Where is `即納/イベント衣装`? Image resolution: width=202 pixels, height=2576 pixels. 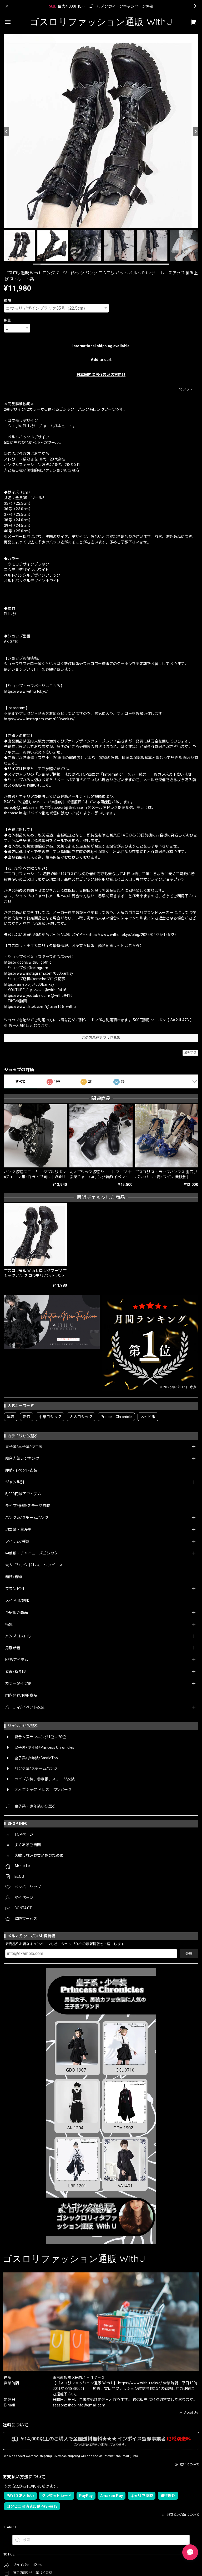 即納/イベント衣装 is located at coordinates (21, 1470).